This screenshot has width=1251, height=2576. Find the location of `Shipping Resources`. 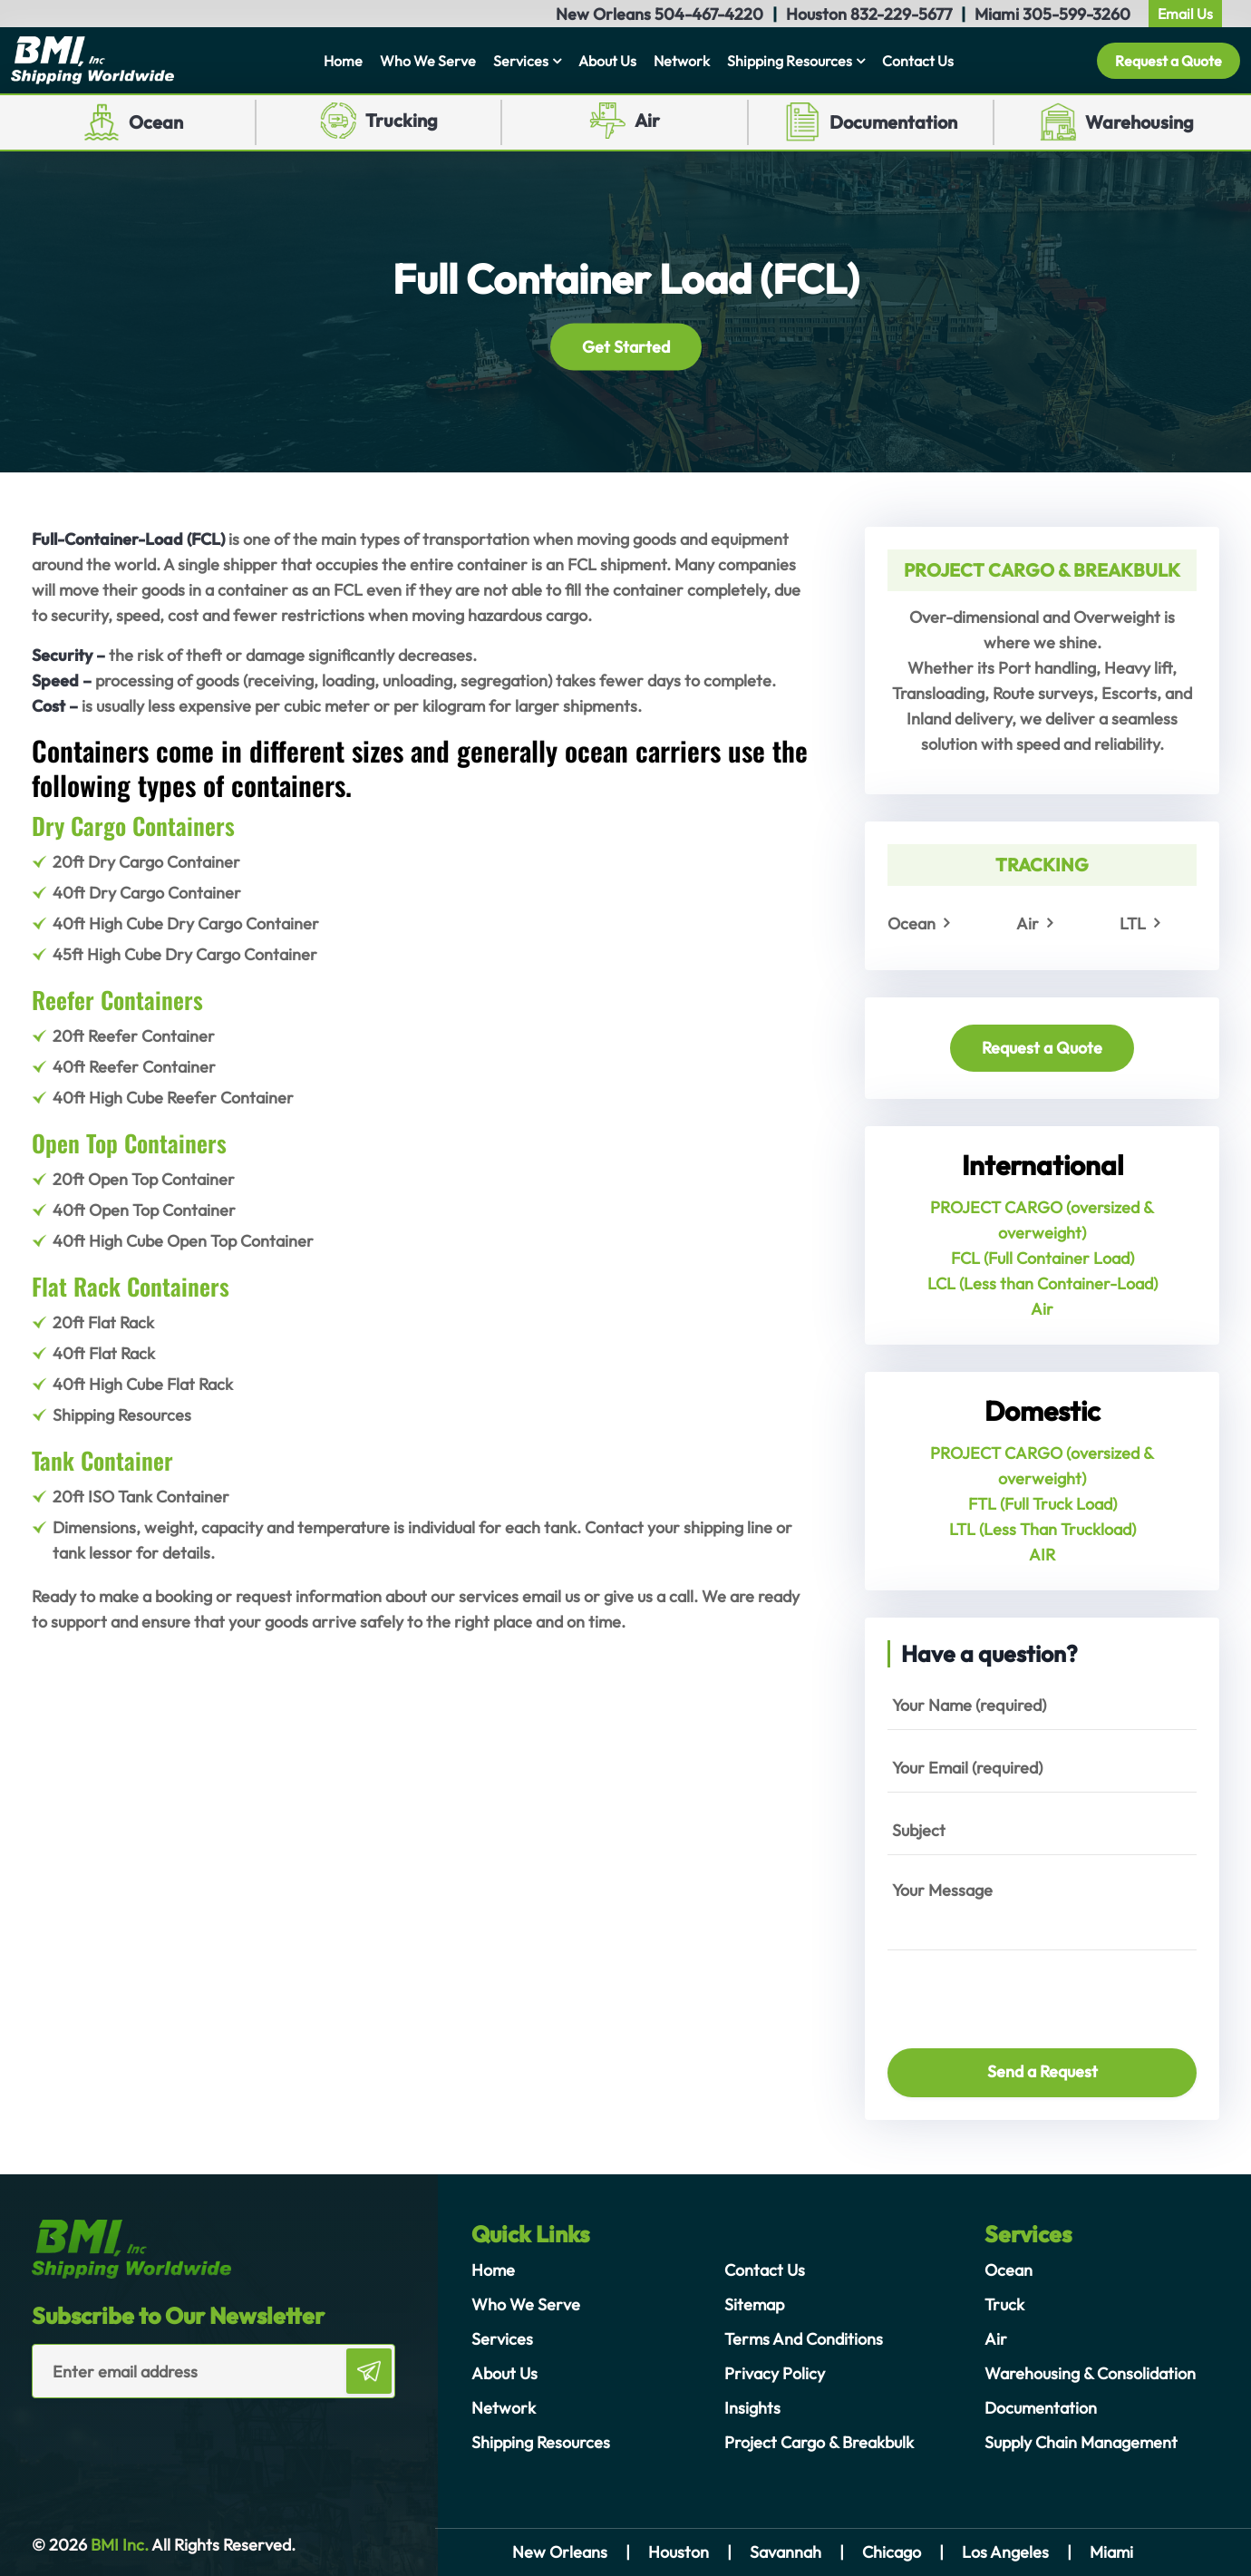

Shipping Resources is located at coordinates (789, 61).